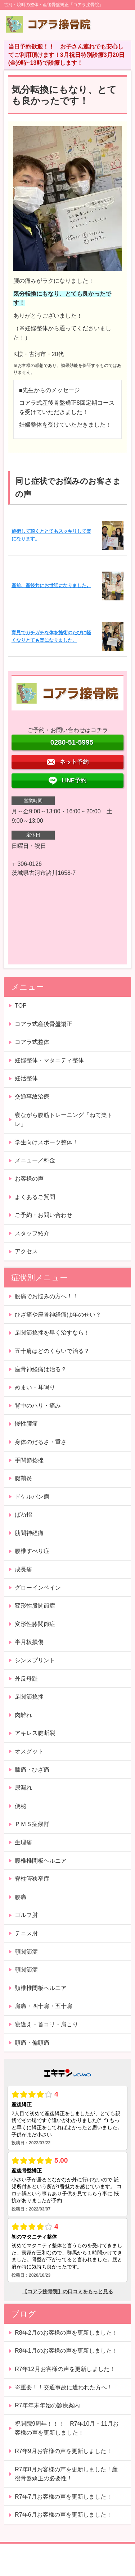  Describe the element at coordinates (52, 1351) in the screenshot. I see `五十肩はどのくらいで治る？` at that location.